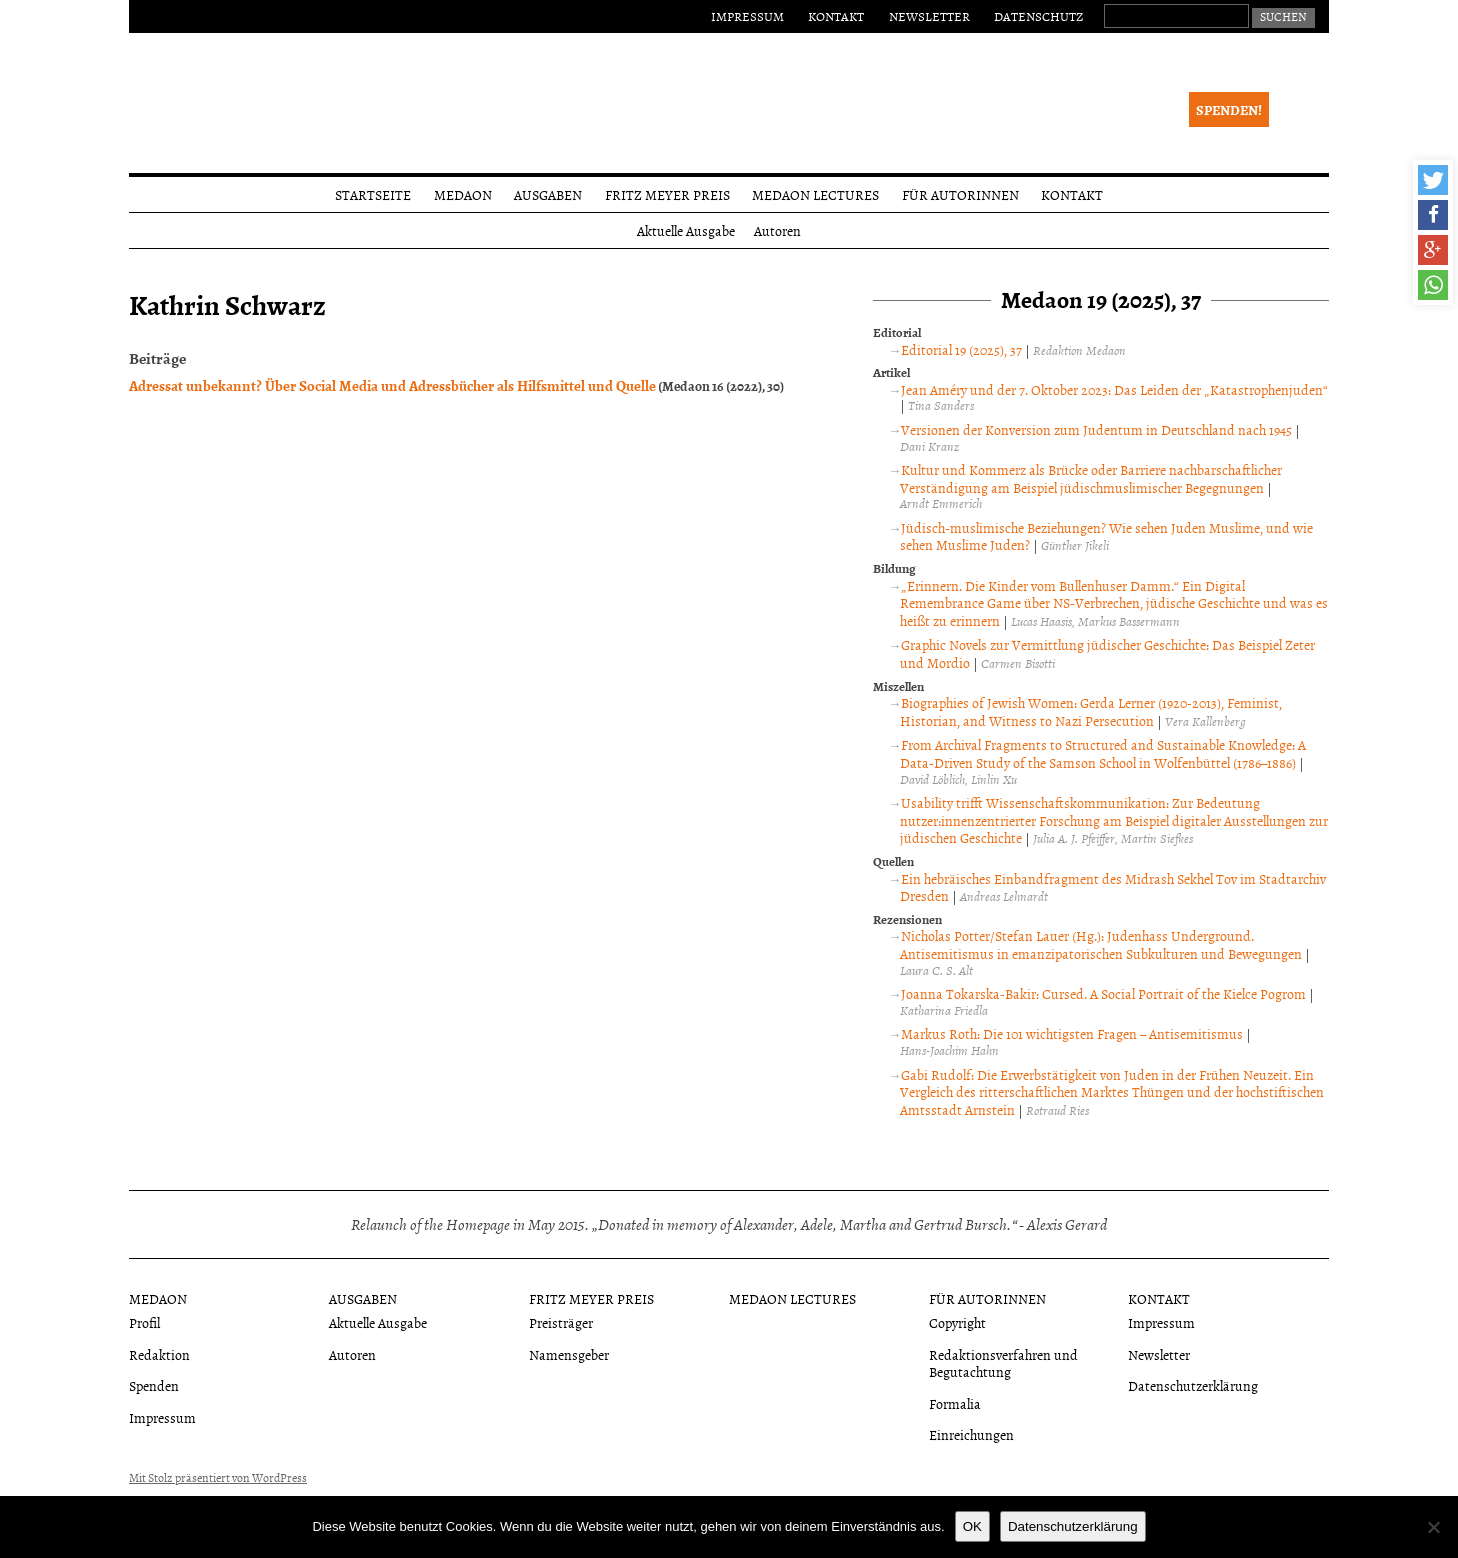  I want to click on Formalia, so click(955, 1403).